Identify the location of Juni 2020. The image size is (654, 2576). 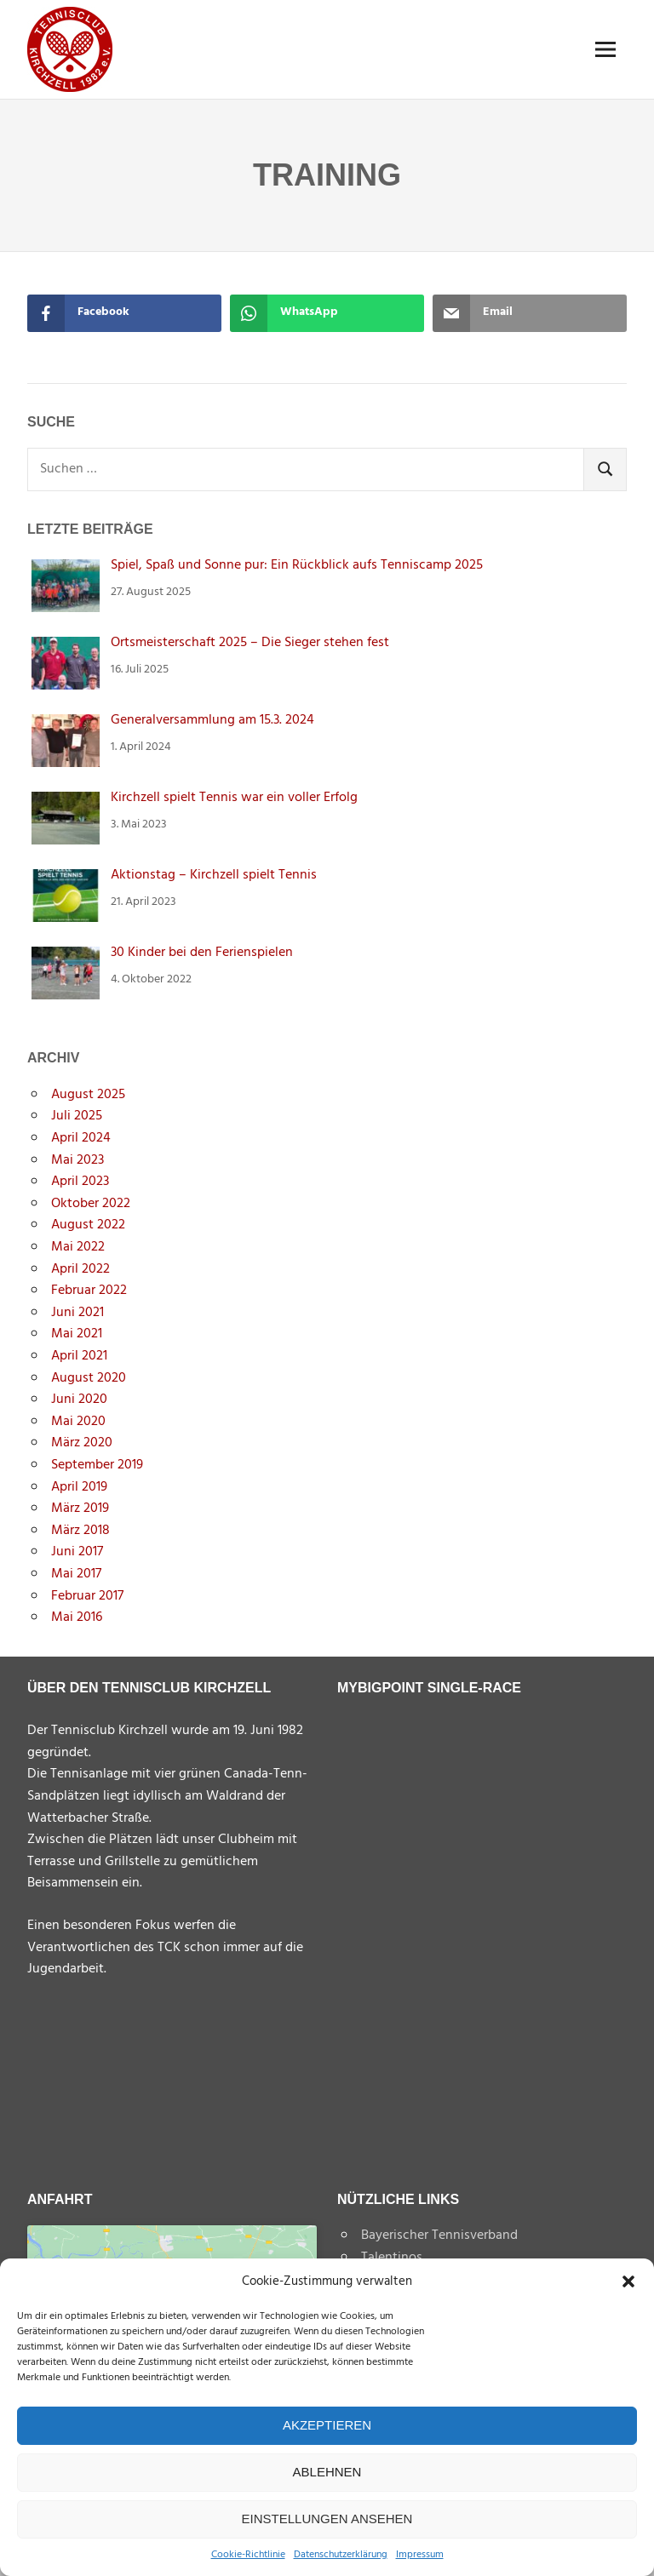
(79, 1399).